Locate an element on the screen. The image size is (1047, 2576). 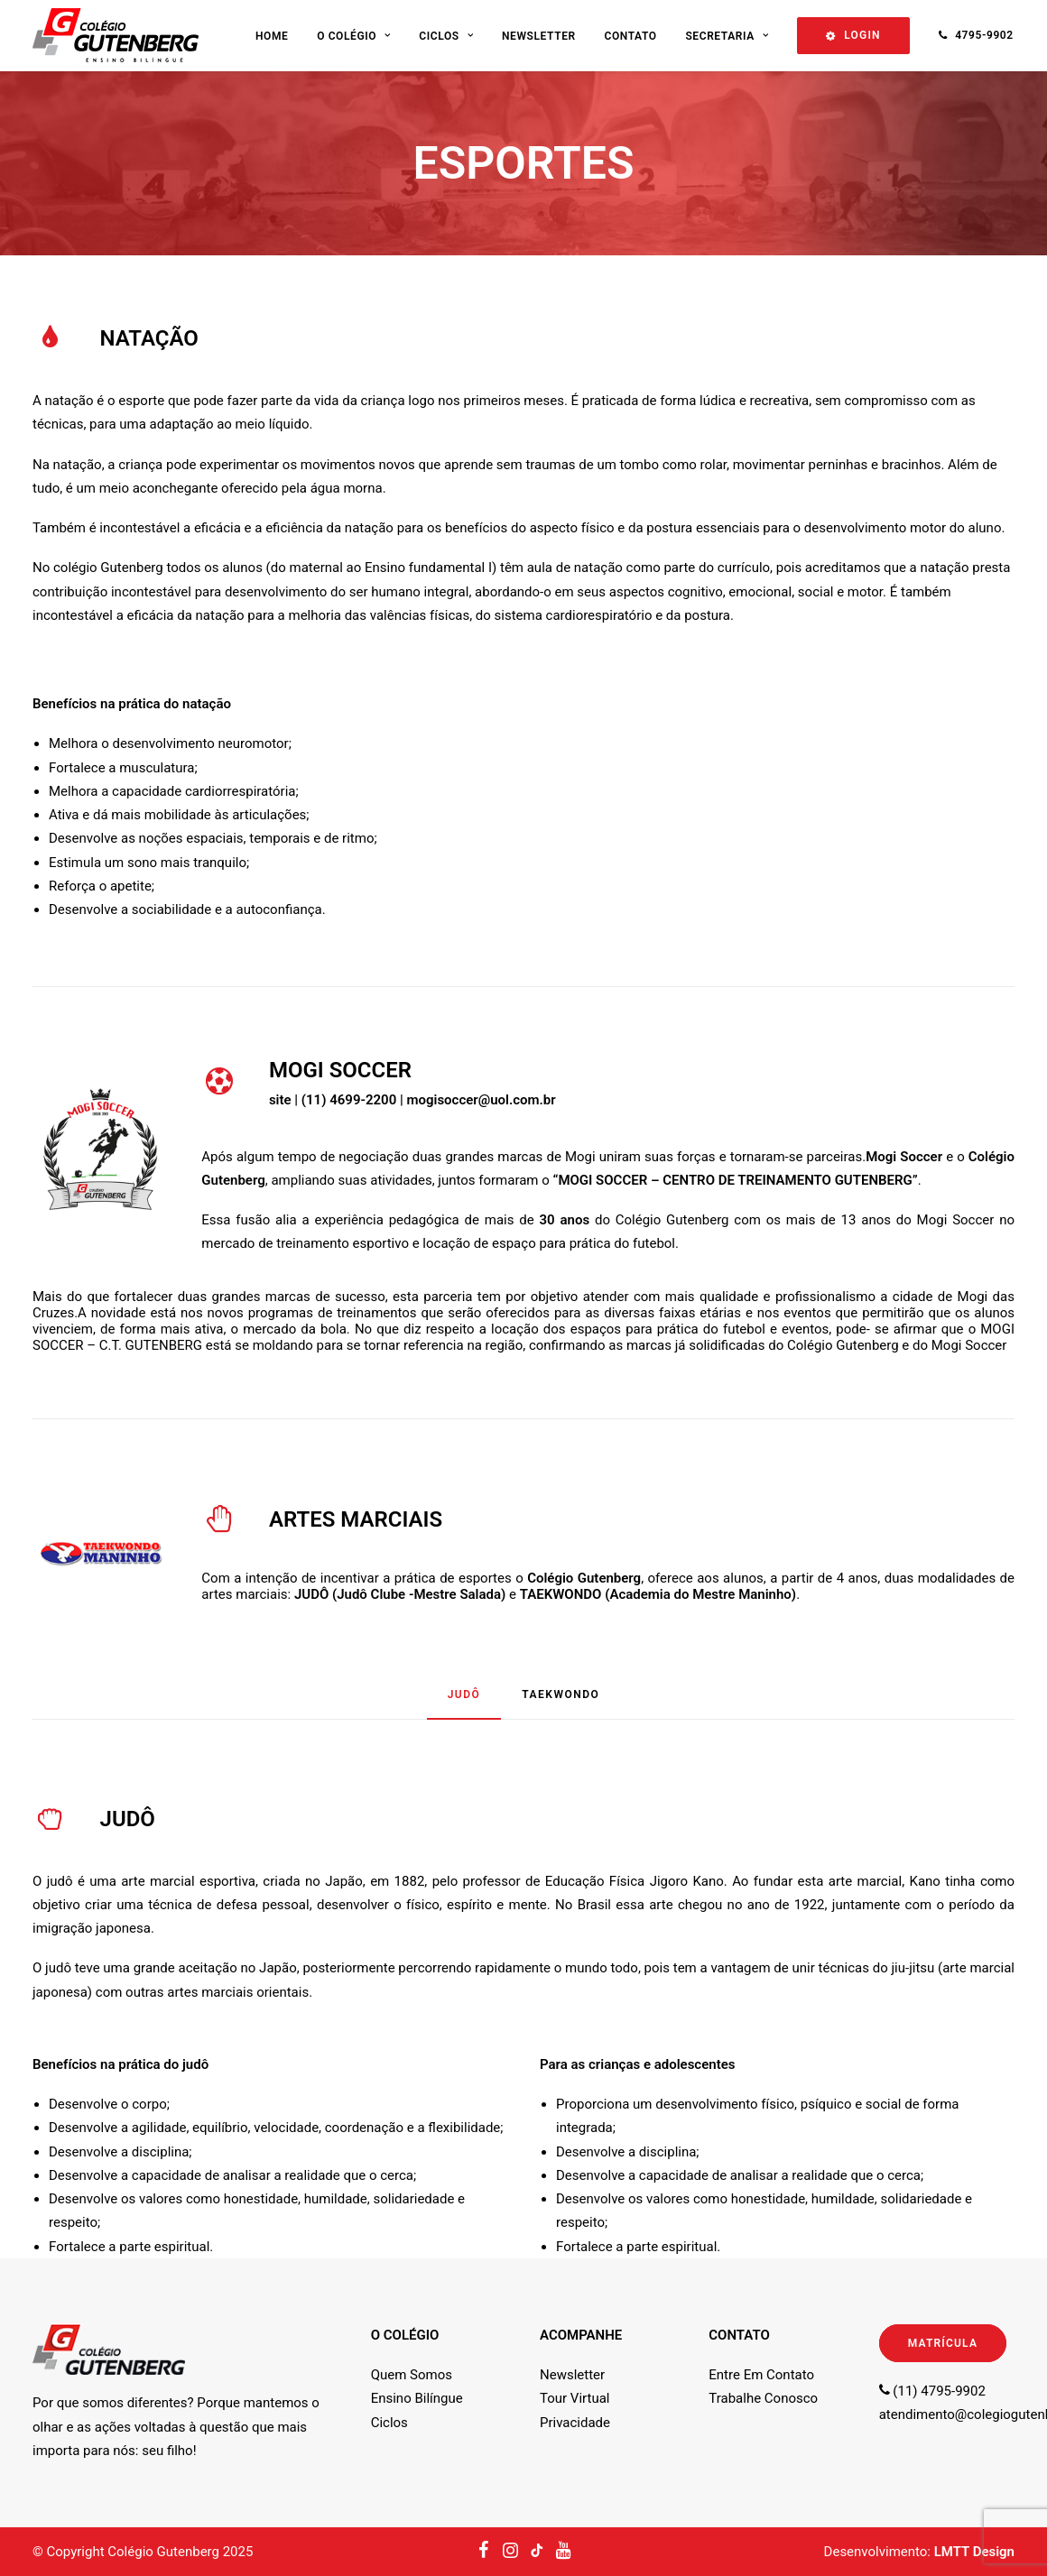
Secretaria is located at coordinates (726, 36).